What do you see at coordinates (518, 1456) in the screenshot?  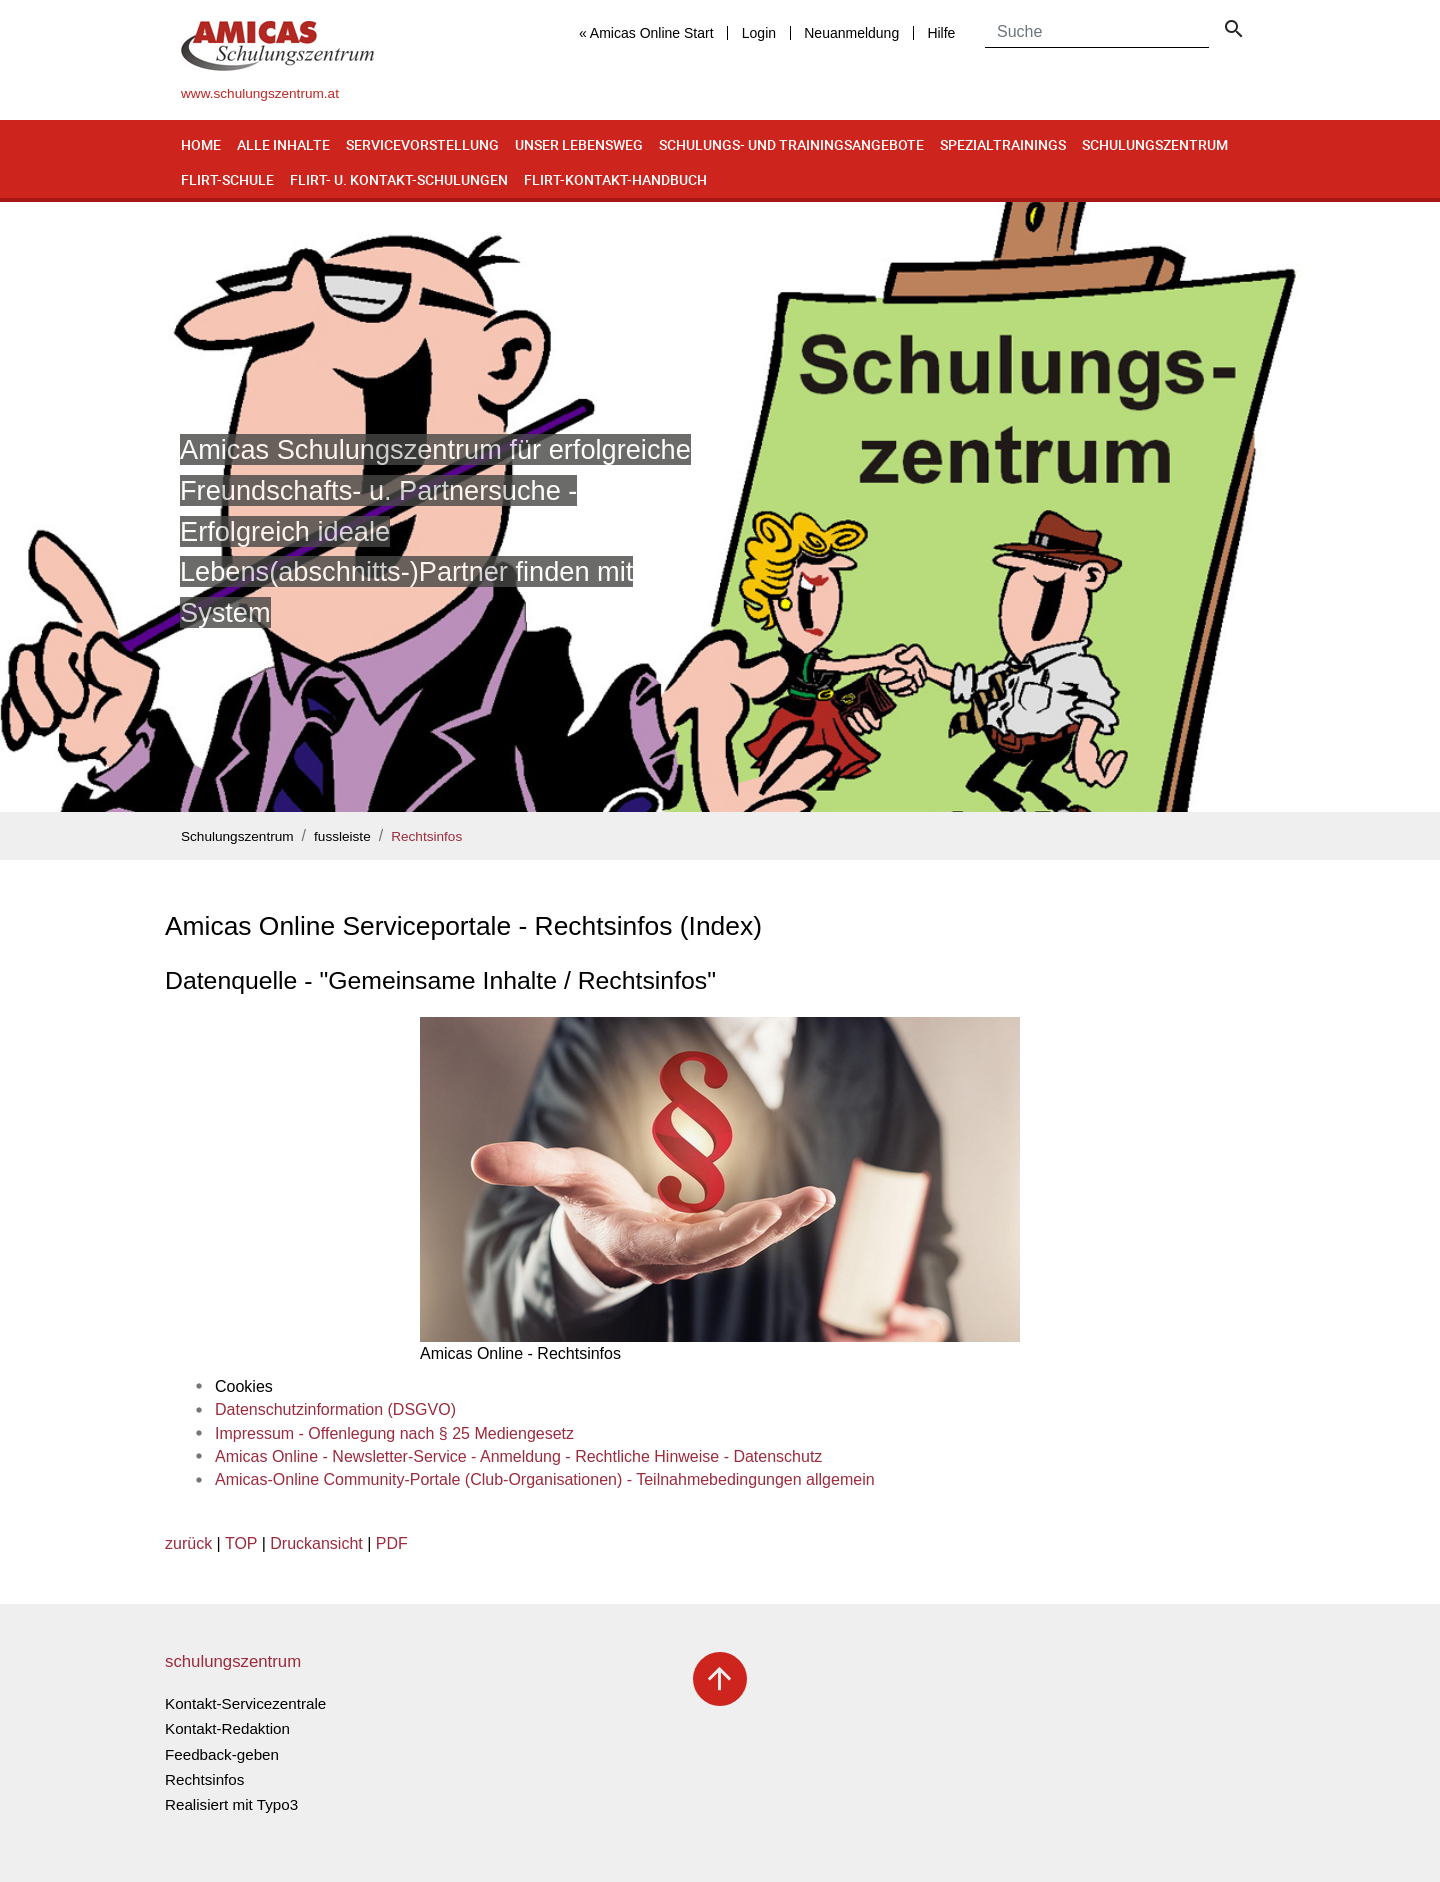 I see `Amicas Online - Newsletter-Service - Anmeldung - Rechtliche Hinweise - Datenschutz` at bounding box center [518, 1456].